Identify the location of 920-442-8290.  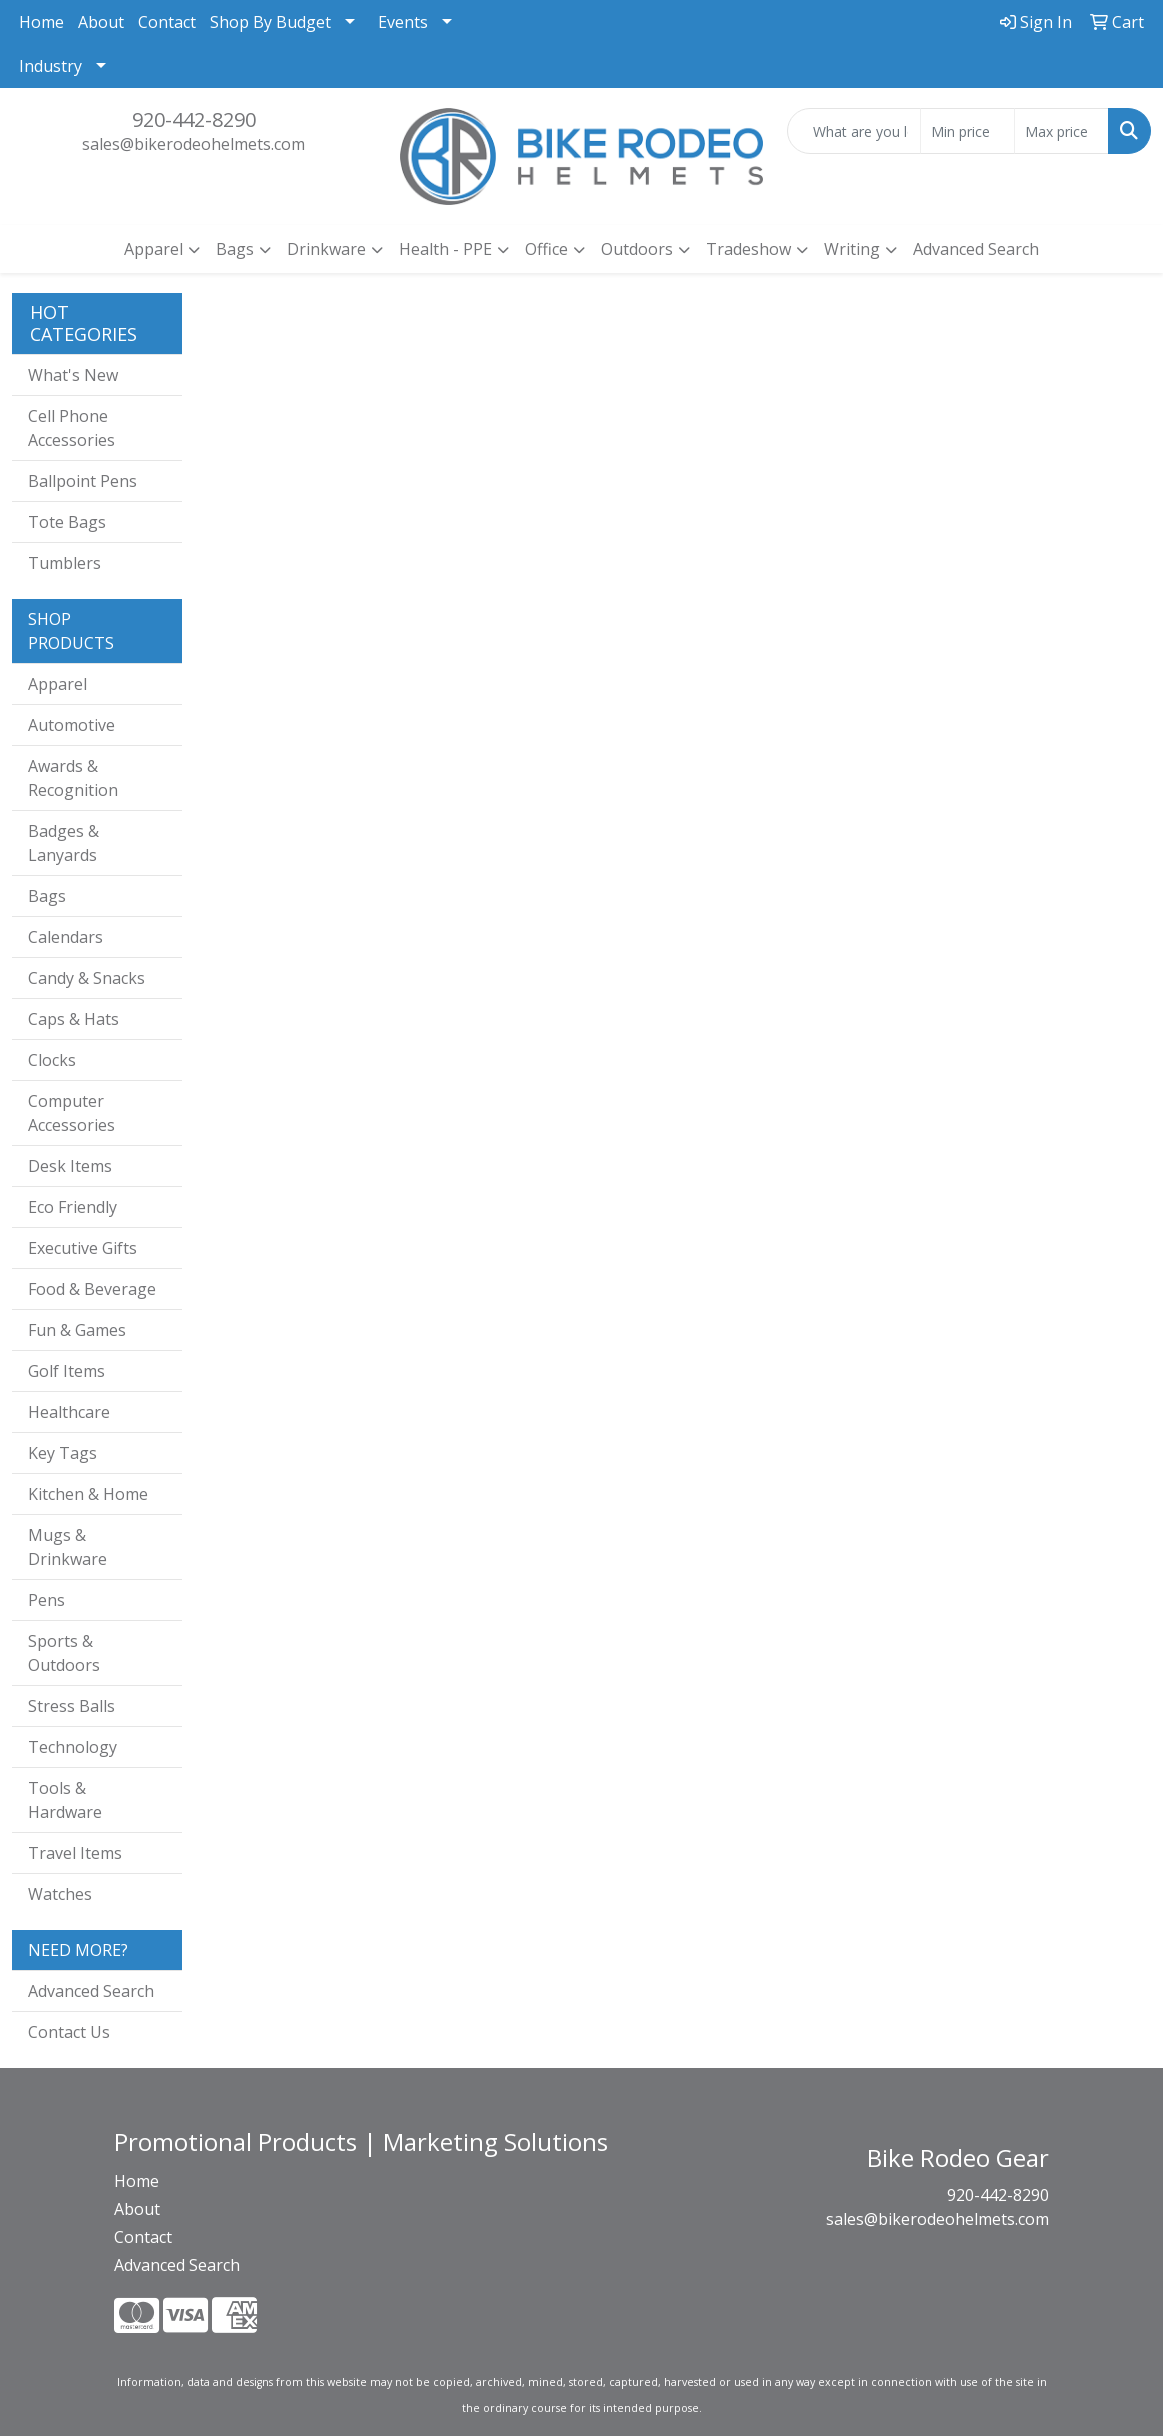
(194, 119).